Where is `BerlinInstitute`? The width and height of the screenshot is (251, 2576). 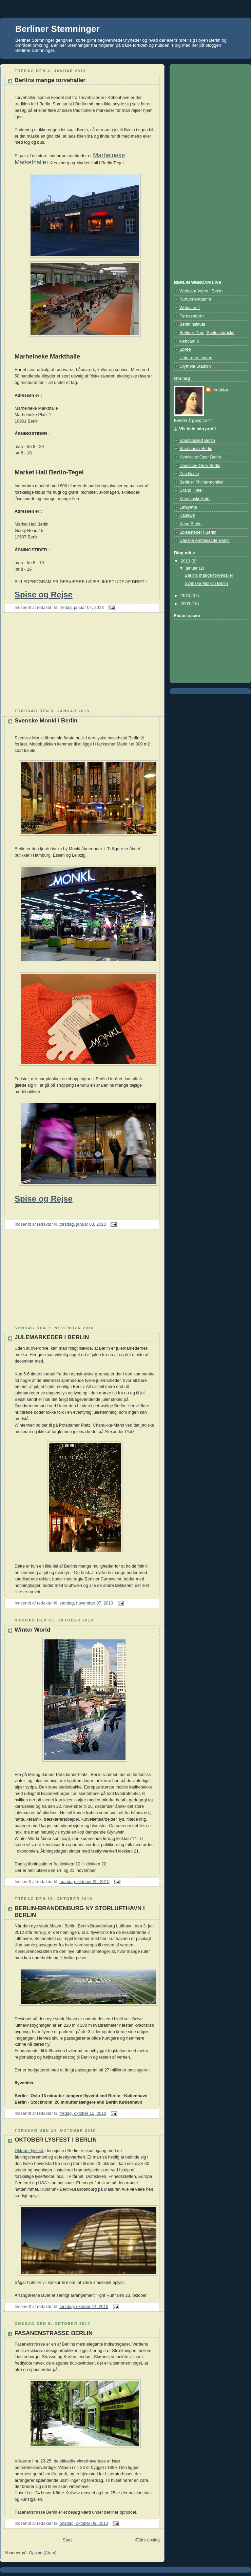 BerlinInstitute is located at coordinates (192, 324).